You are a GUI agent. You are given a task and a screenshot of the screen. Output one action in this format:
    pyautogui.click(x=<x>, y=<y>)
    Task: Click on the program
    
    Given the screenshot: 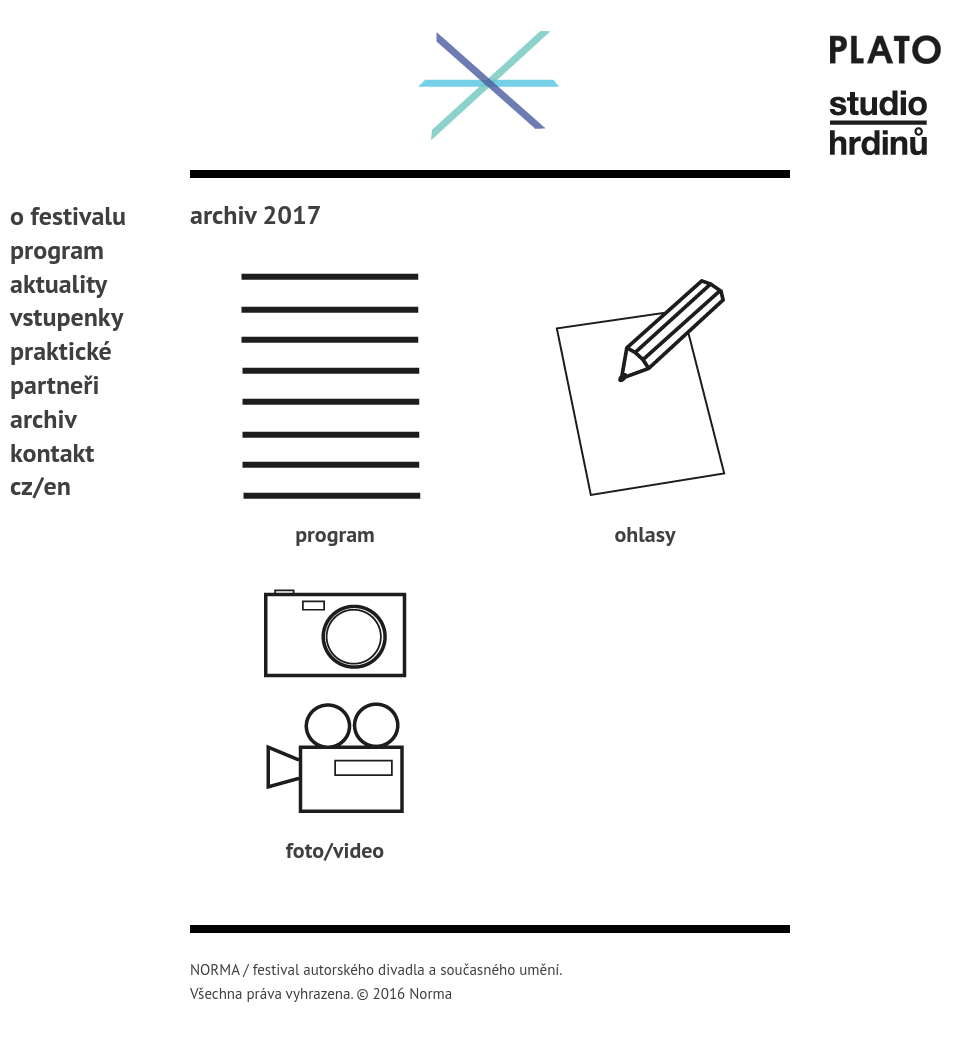 What is the action you would take?
    pyautogui.click(x=57, y=249)
    